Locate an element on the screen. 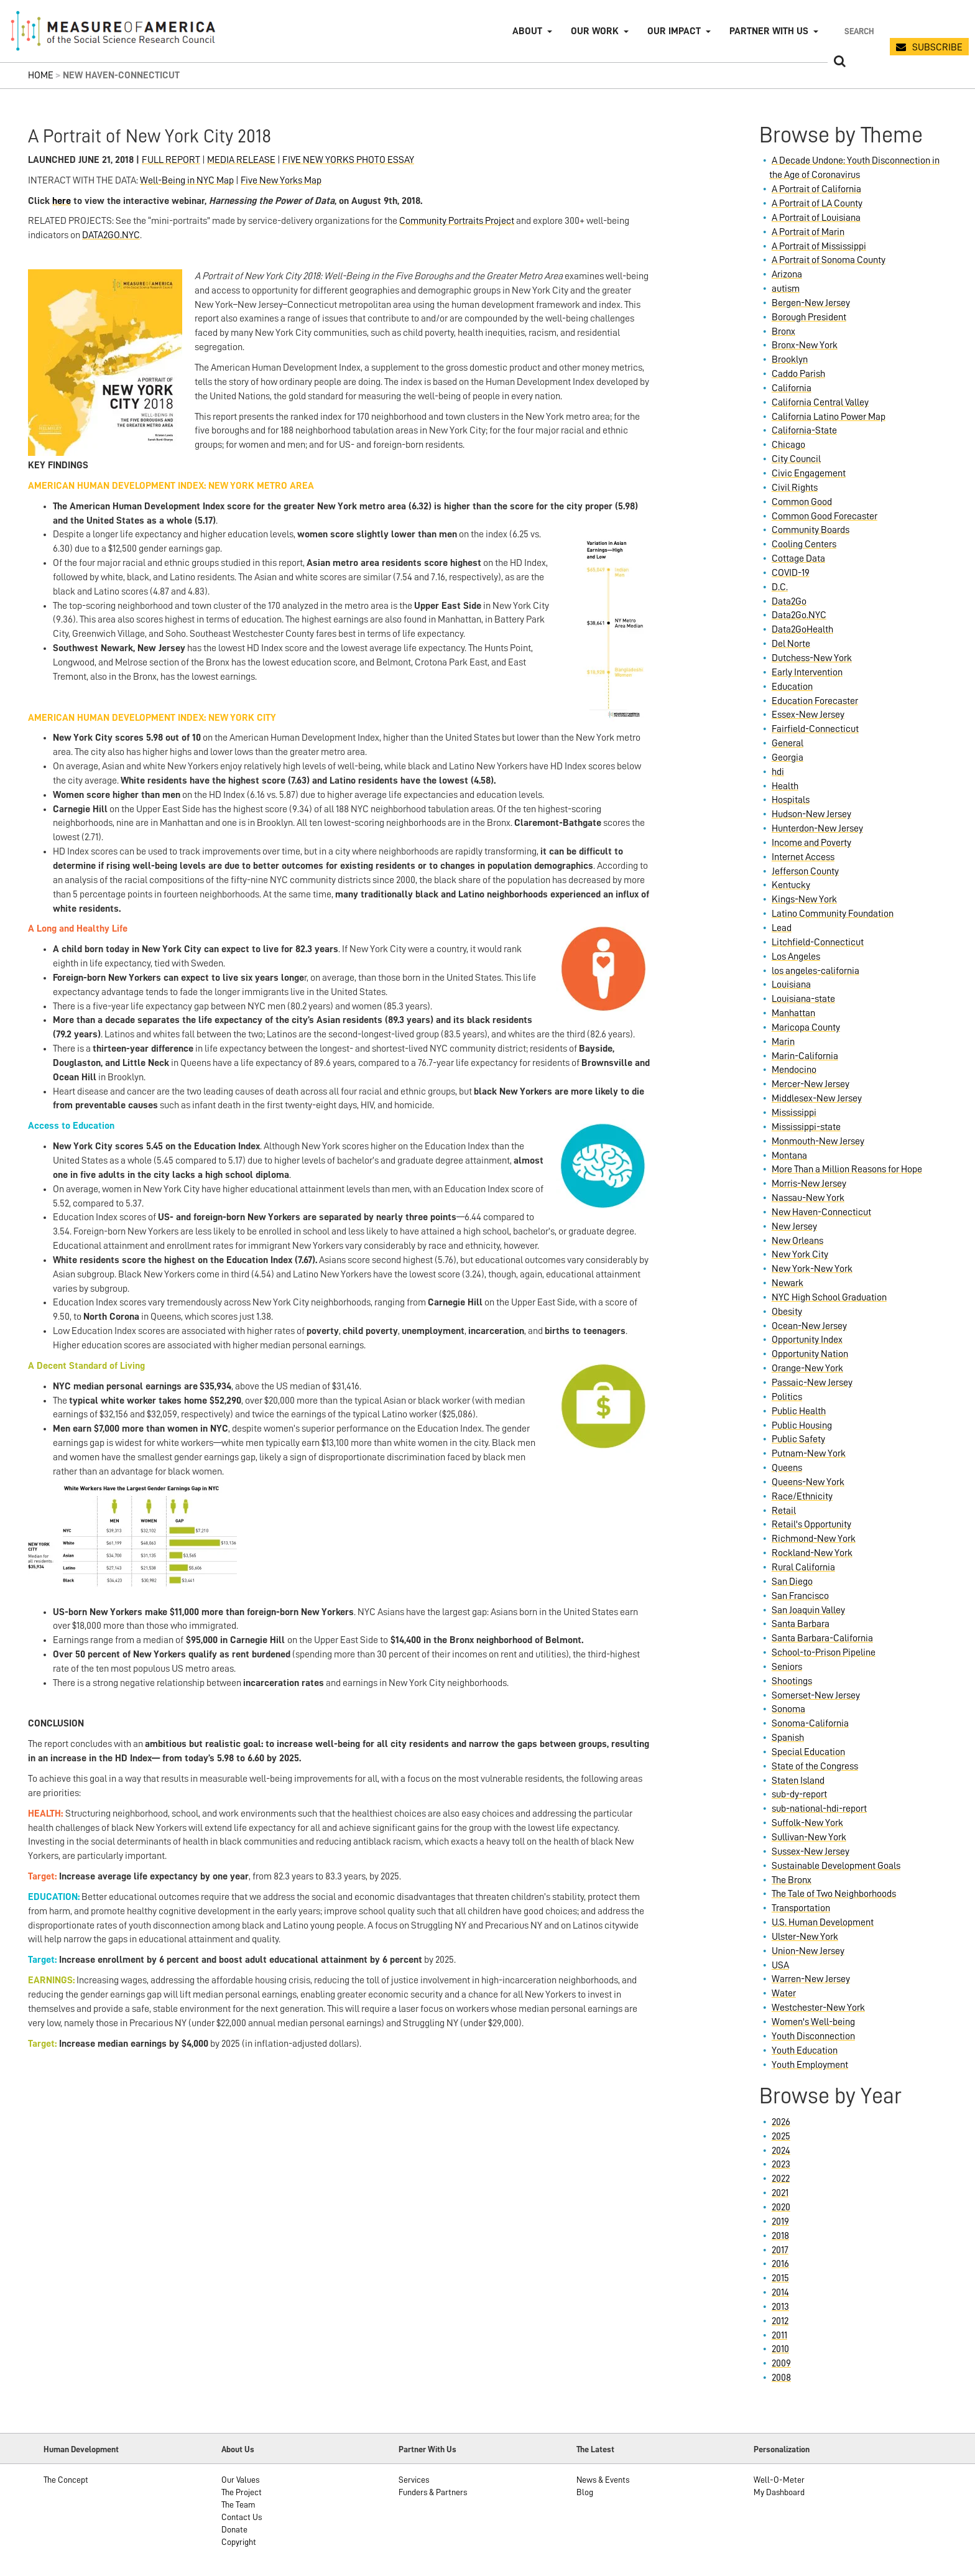  Retail is located at coordinates (784, 1511).